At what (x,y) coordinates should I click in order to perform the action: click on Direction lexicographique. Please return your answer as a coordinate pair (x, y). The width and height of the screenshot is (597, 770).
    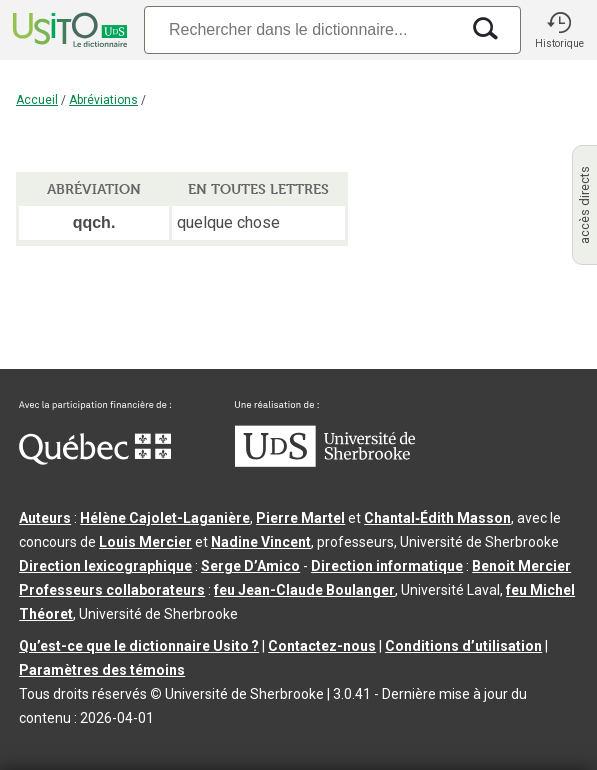
    Looking at the image, I should click on (105, 566).